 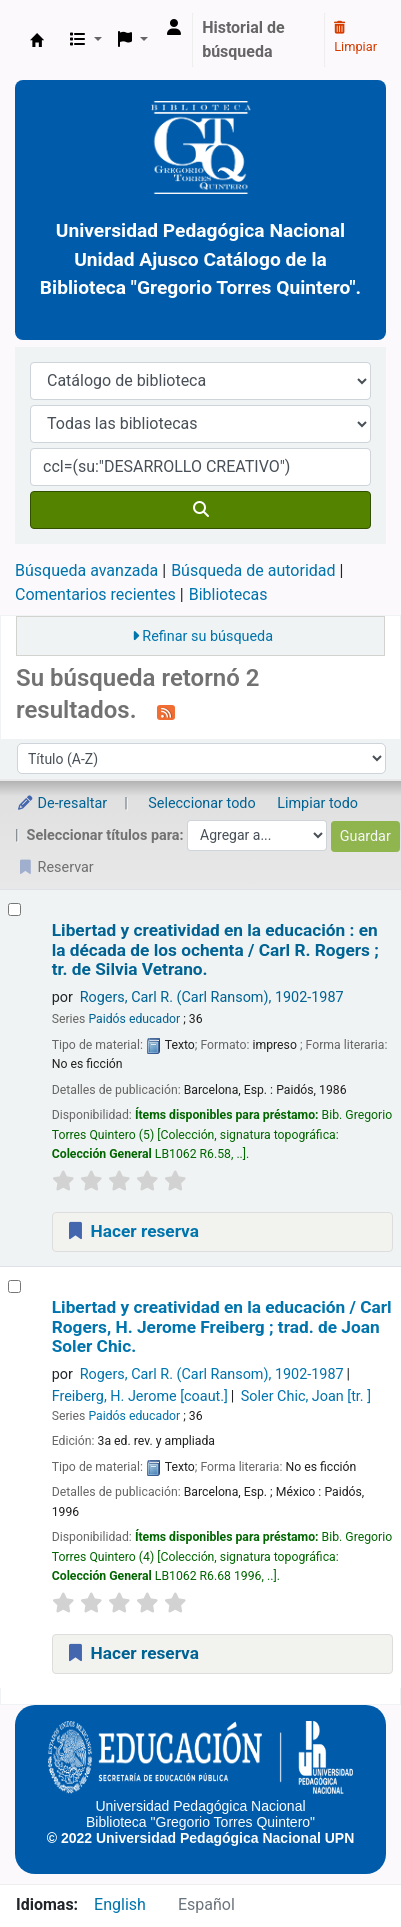 What do you see at coordinates (140, 1396) in the screenshot?
I see `Freiberg, H. Jerome` at bounding box center [140, 1396].